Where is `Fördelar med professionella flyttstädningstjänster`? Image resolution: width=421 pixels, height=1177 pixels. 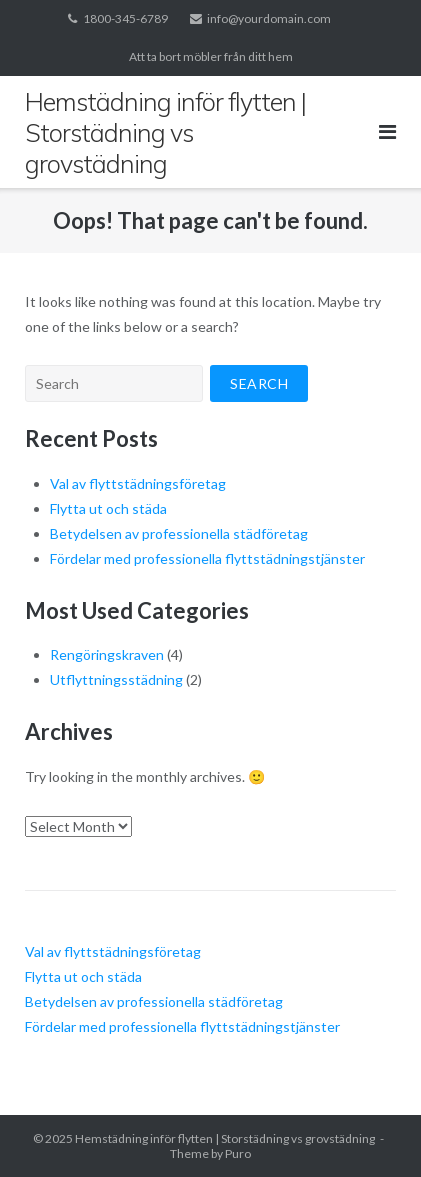 Fördelar med professionella flyttstädningstjänster is located at coordinates (207, 558).